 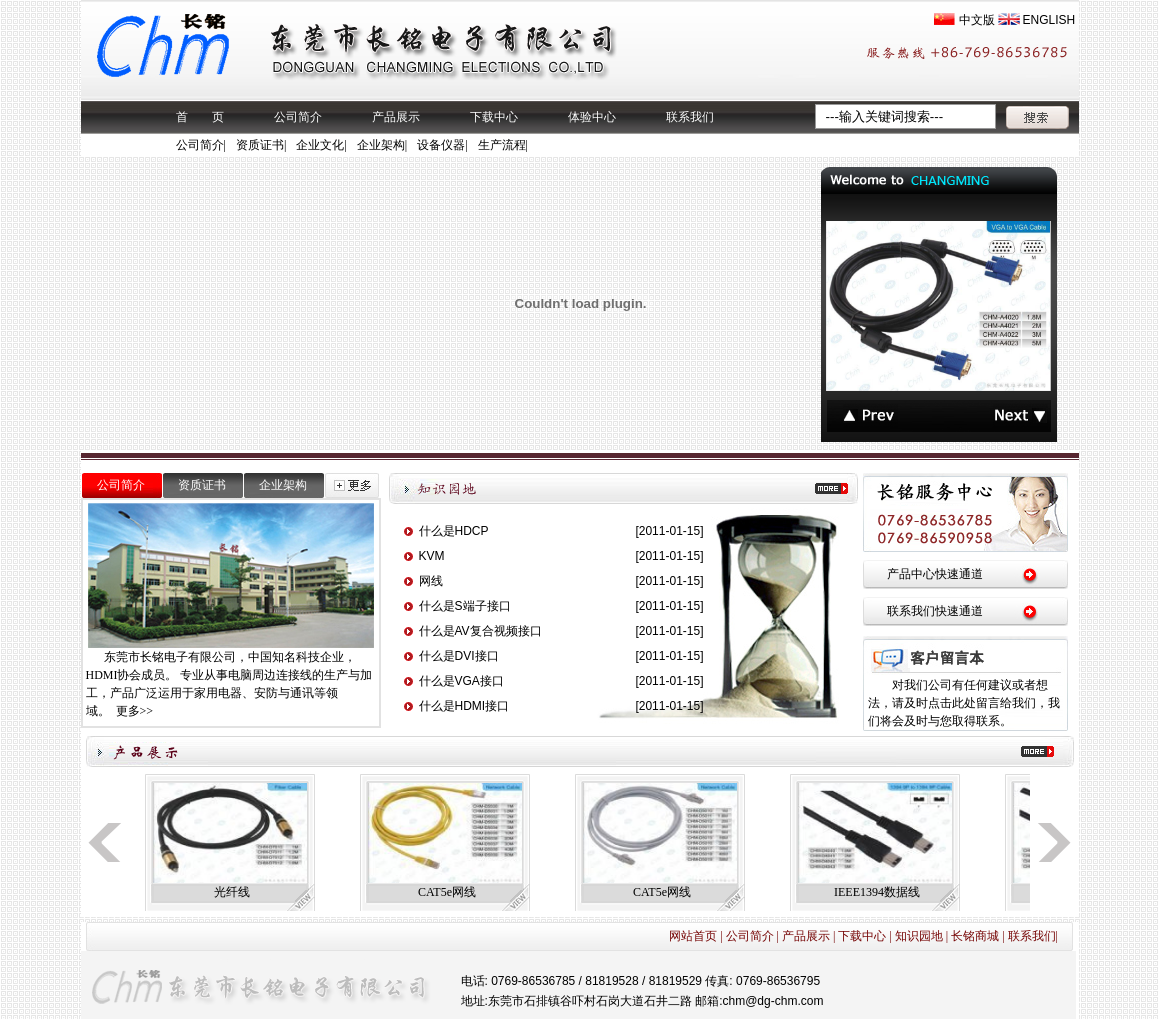 What do you see at coordinates (935, 611) in the screenshot?
I see `联系我们快速通道` at bounding box center [935, 611].